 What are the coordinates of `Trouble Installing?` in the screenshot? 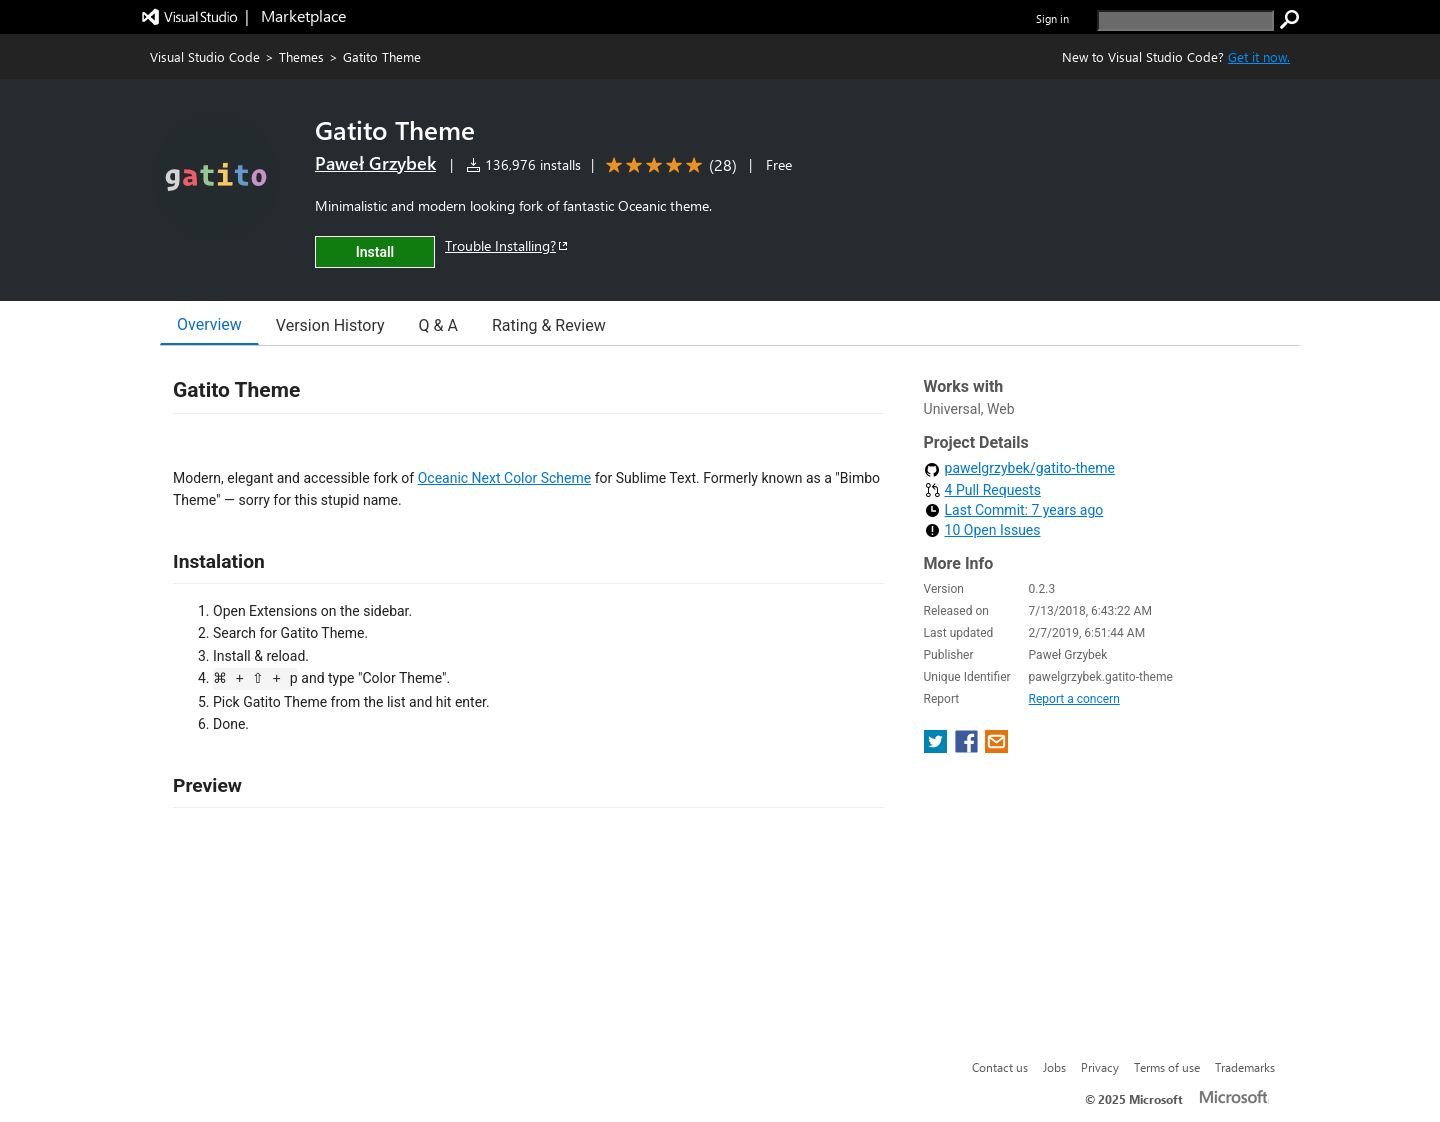 It's located at (507, 245).